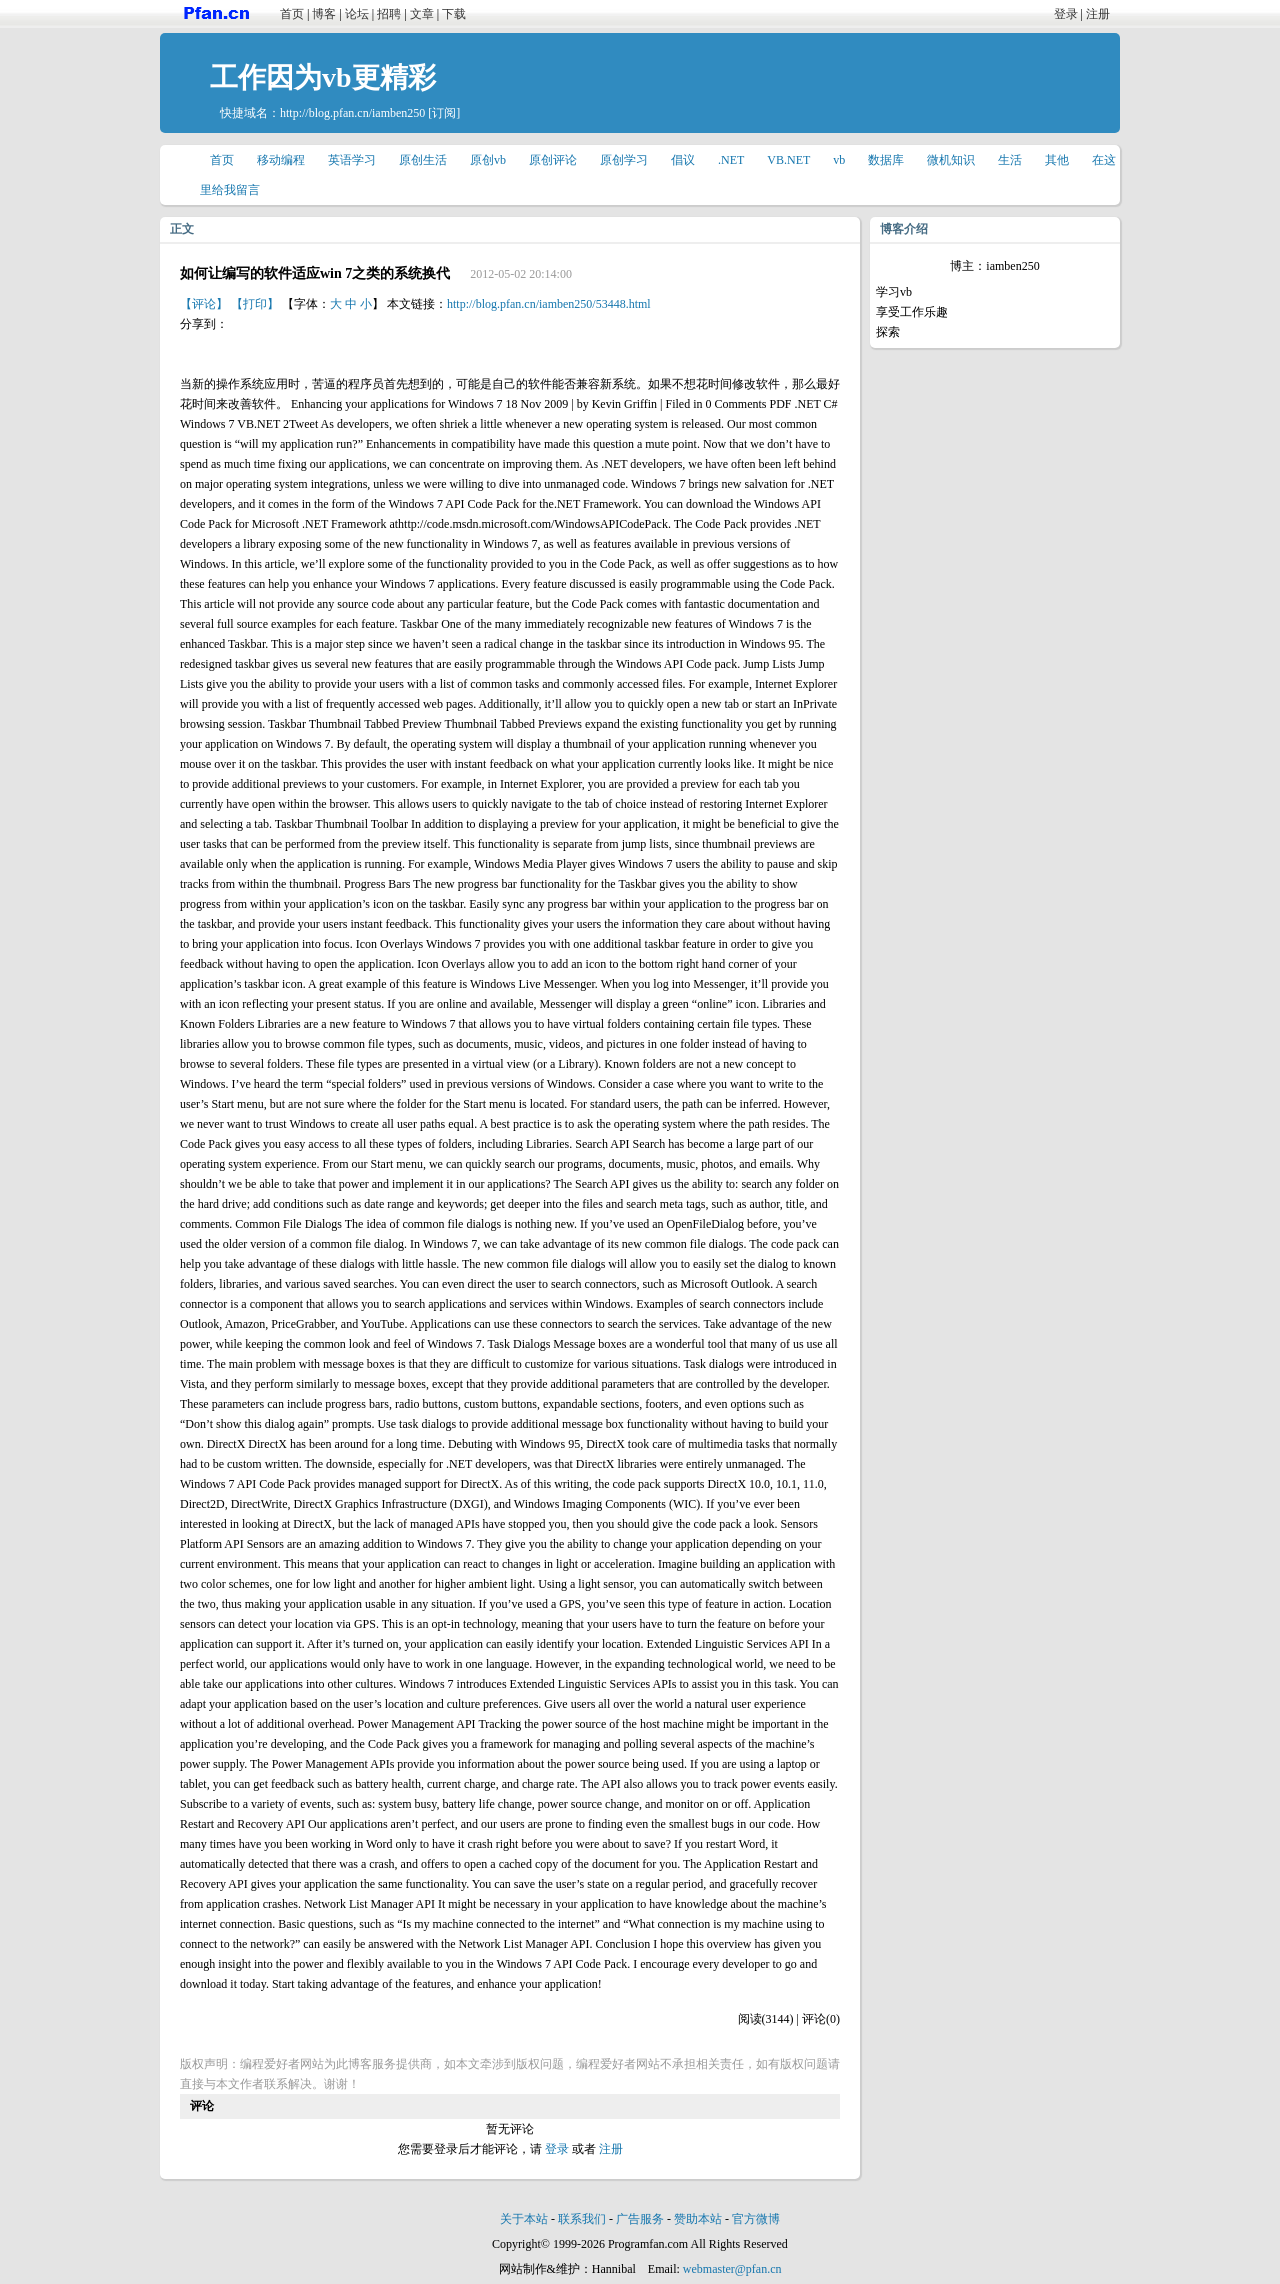  What do you see at coordinates (281, 160) in the screenshot?
I see `移动编程` at bounding box center [281, 160].